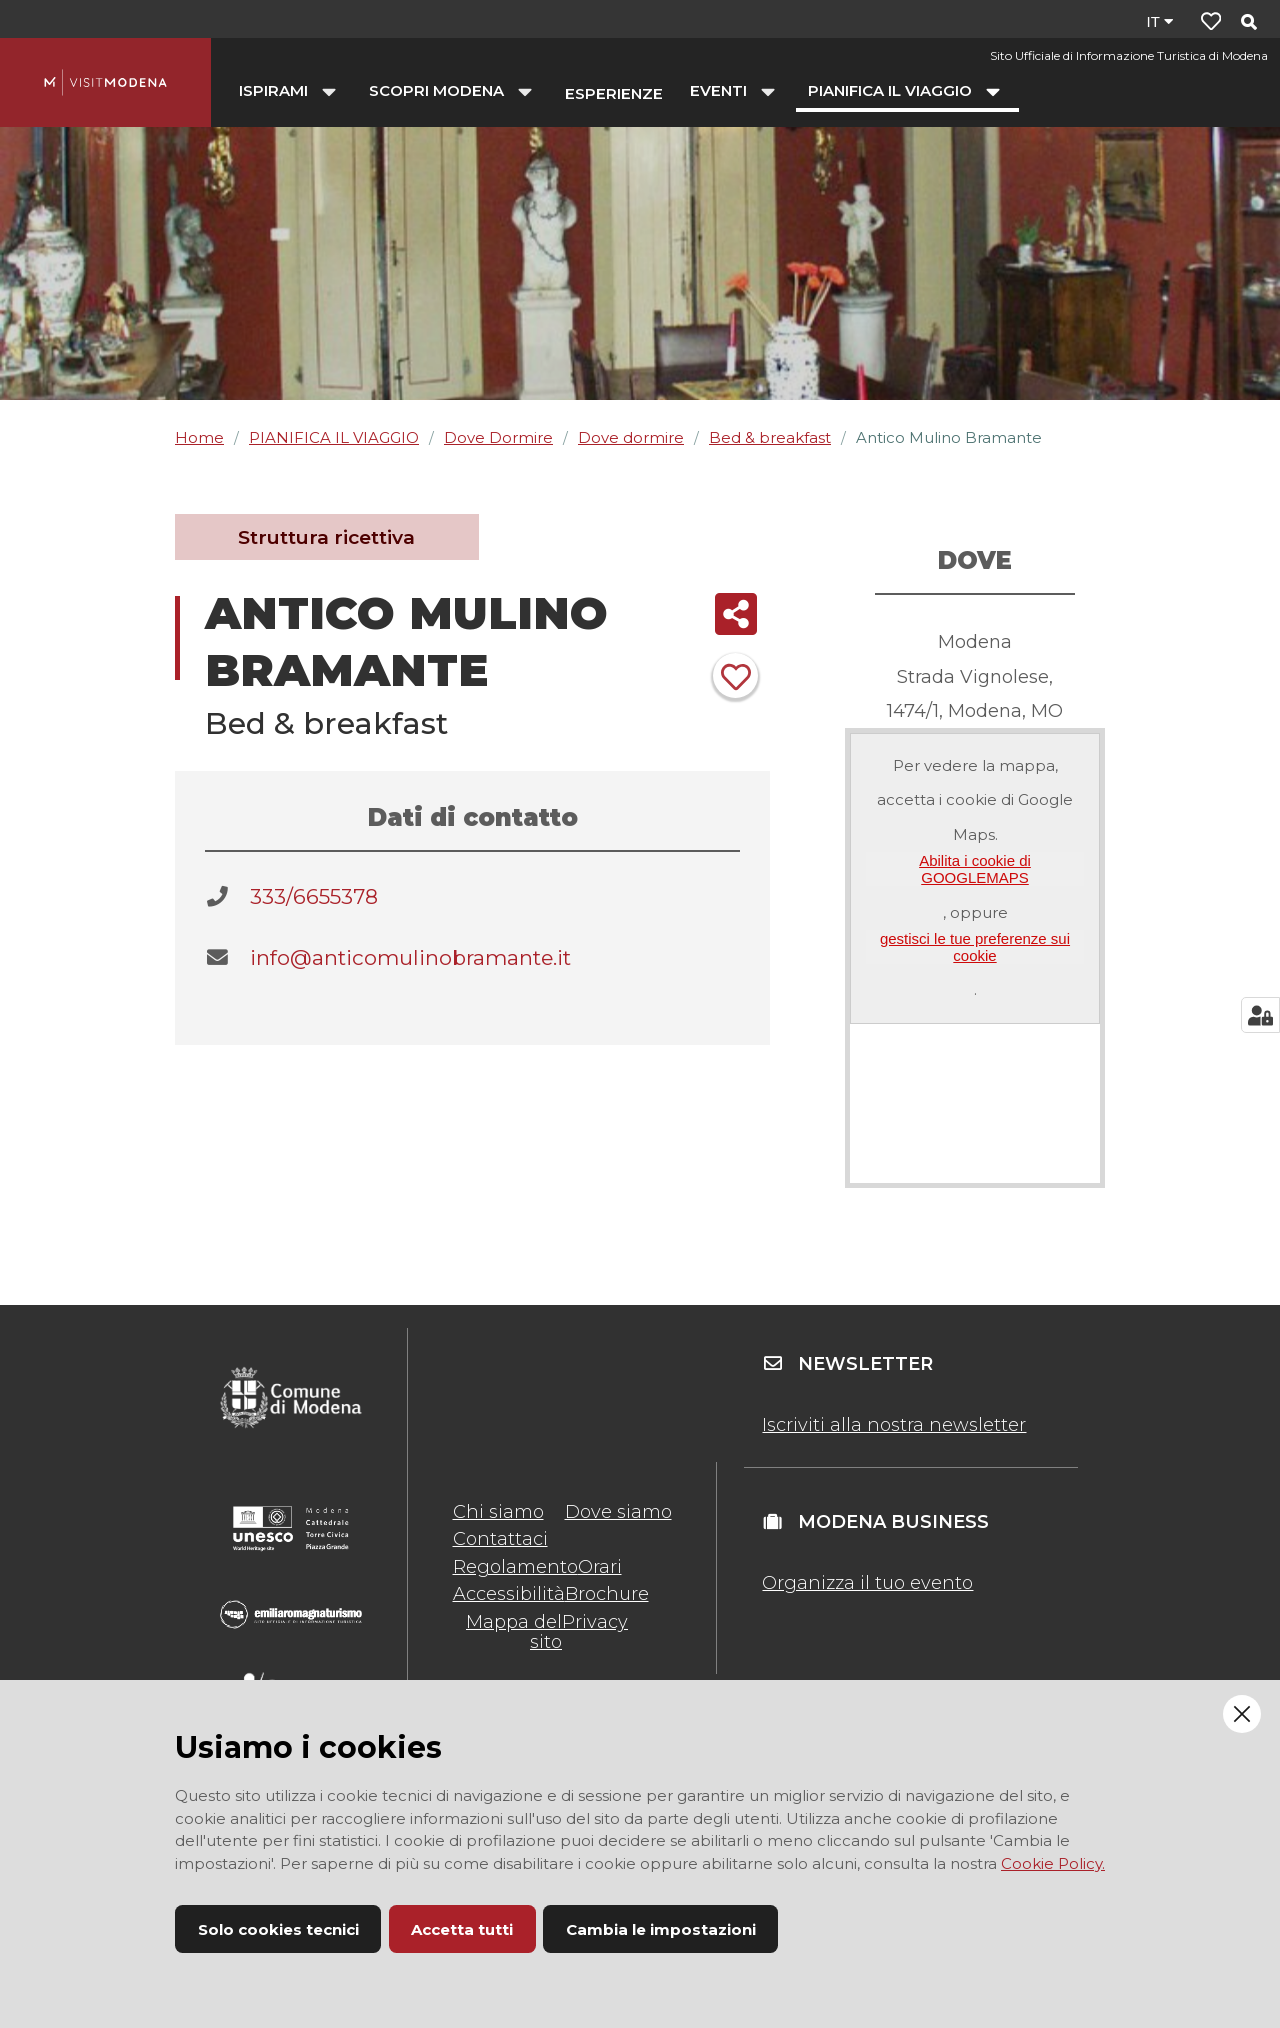  Describe the element at coordinates (1053, 1863) in the screenshot. I see `Cookie Policy.` at that location.